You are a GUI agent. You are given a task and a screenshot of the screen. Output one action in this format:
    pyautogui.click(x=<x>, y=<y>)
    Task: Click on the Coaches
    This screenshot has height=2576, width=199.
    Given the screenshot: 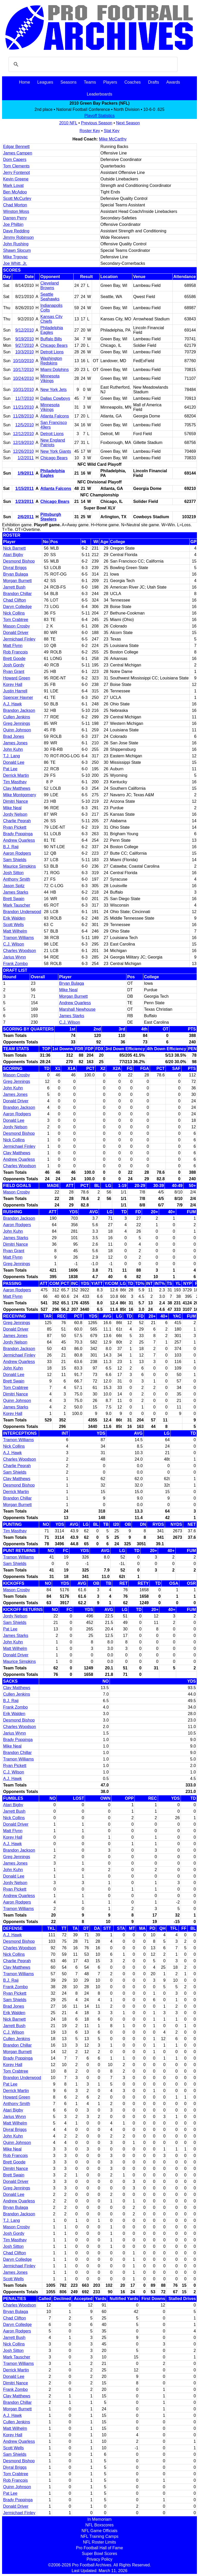 What is the action you would take?
    pyautogui.click(x=132, y=82)
    